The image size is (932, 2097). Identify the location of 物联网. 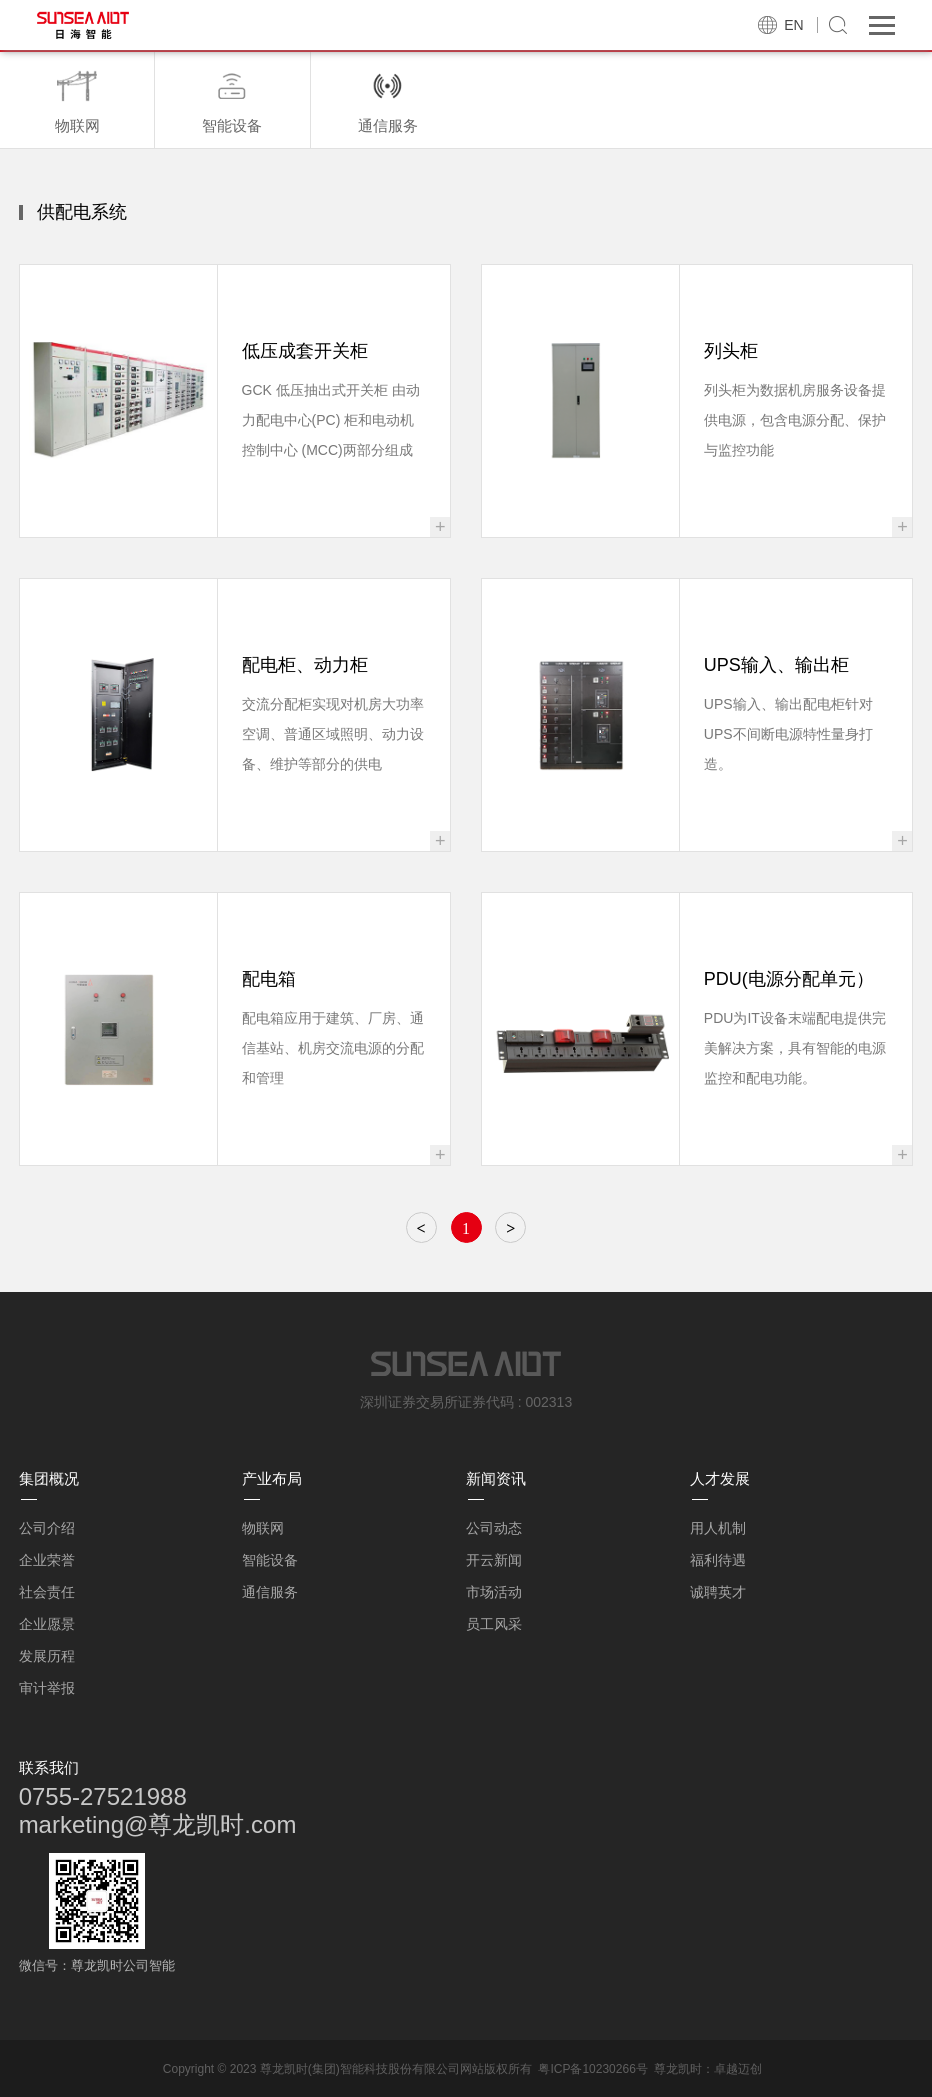
(263, 1528).